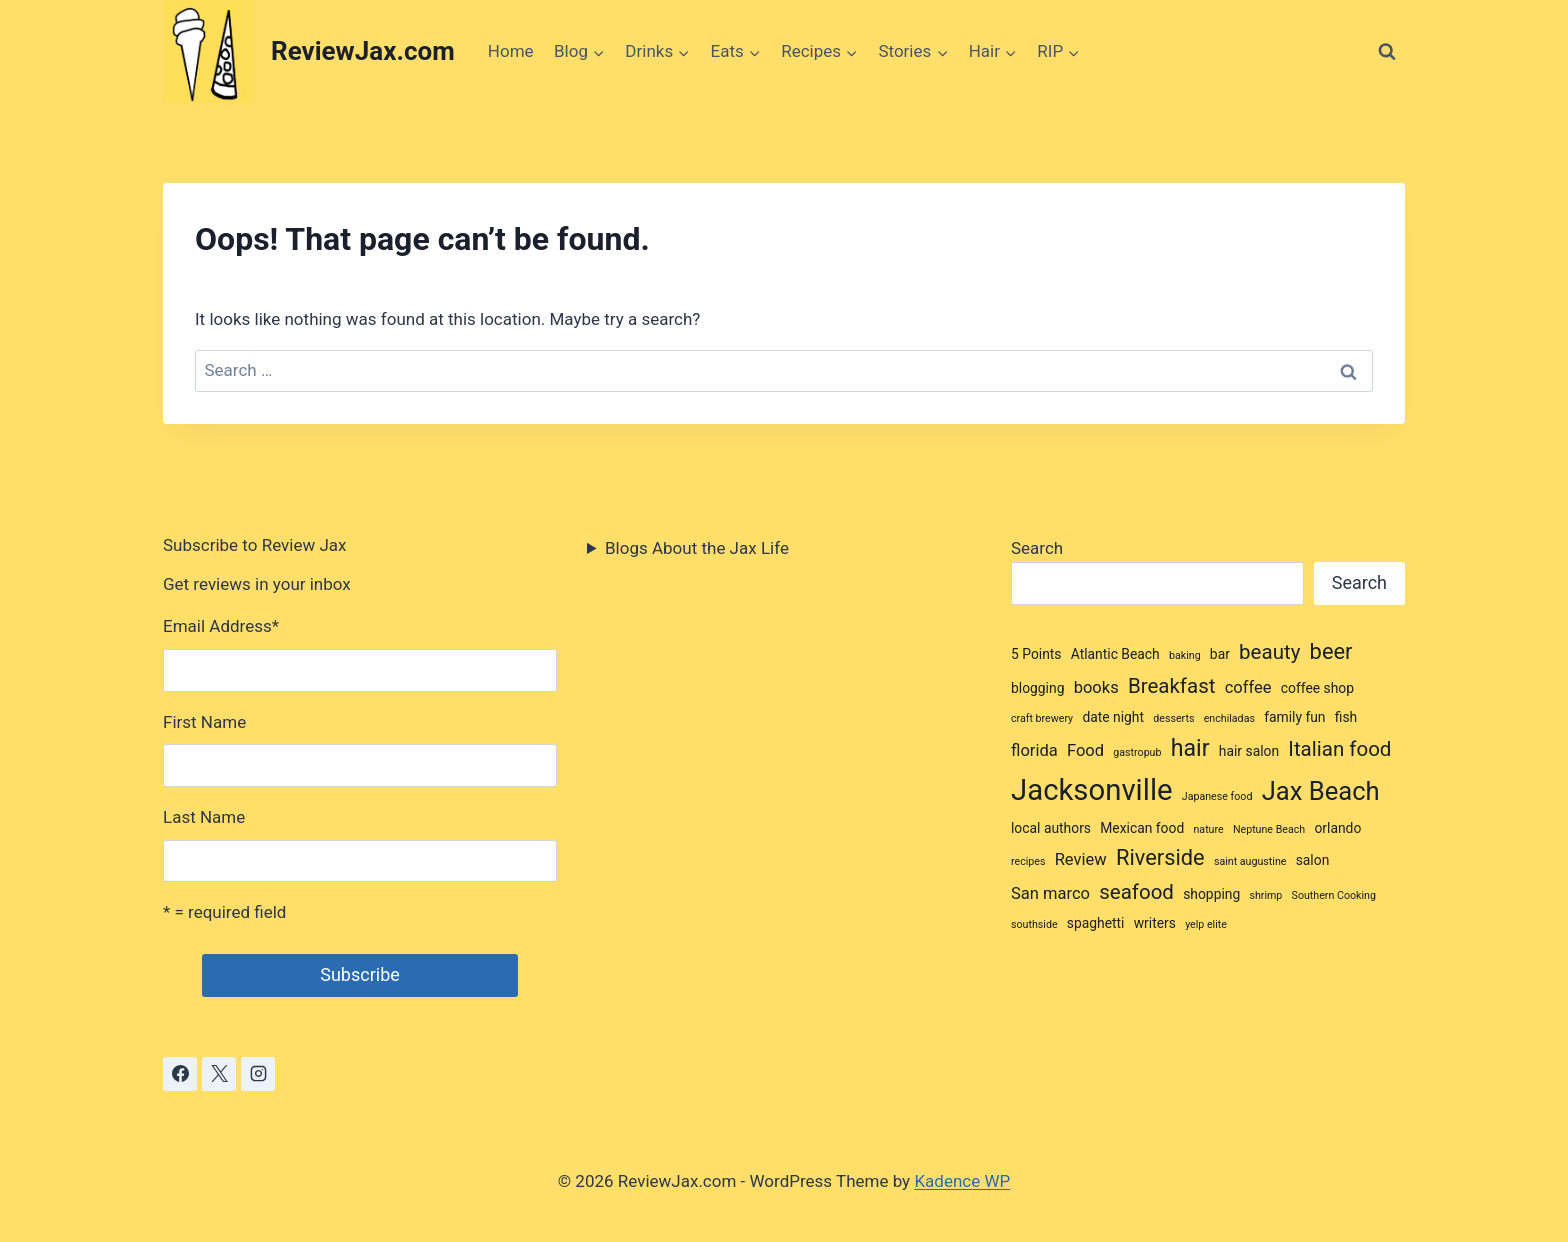  Describe the element at coordinates (1331, 651) in the screenshot. I see `beer [beer (7 items)]` at that location.